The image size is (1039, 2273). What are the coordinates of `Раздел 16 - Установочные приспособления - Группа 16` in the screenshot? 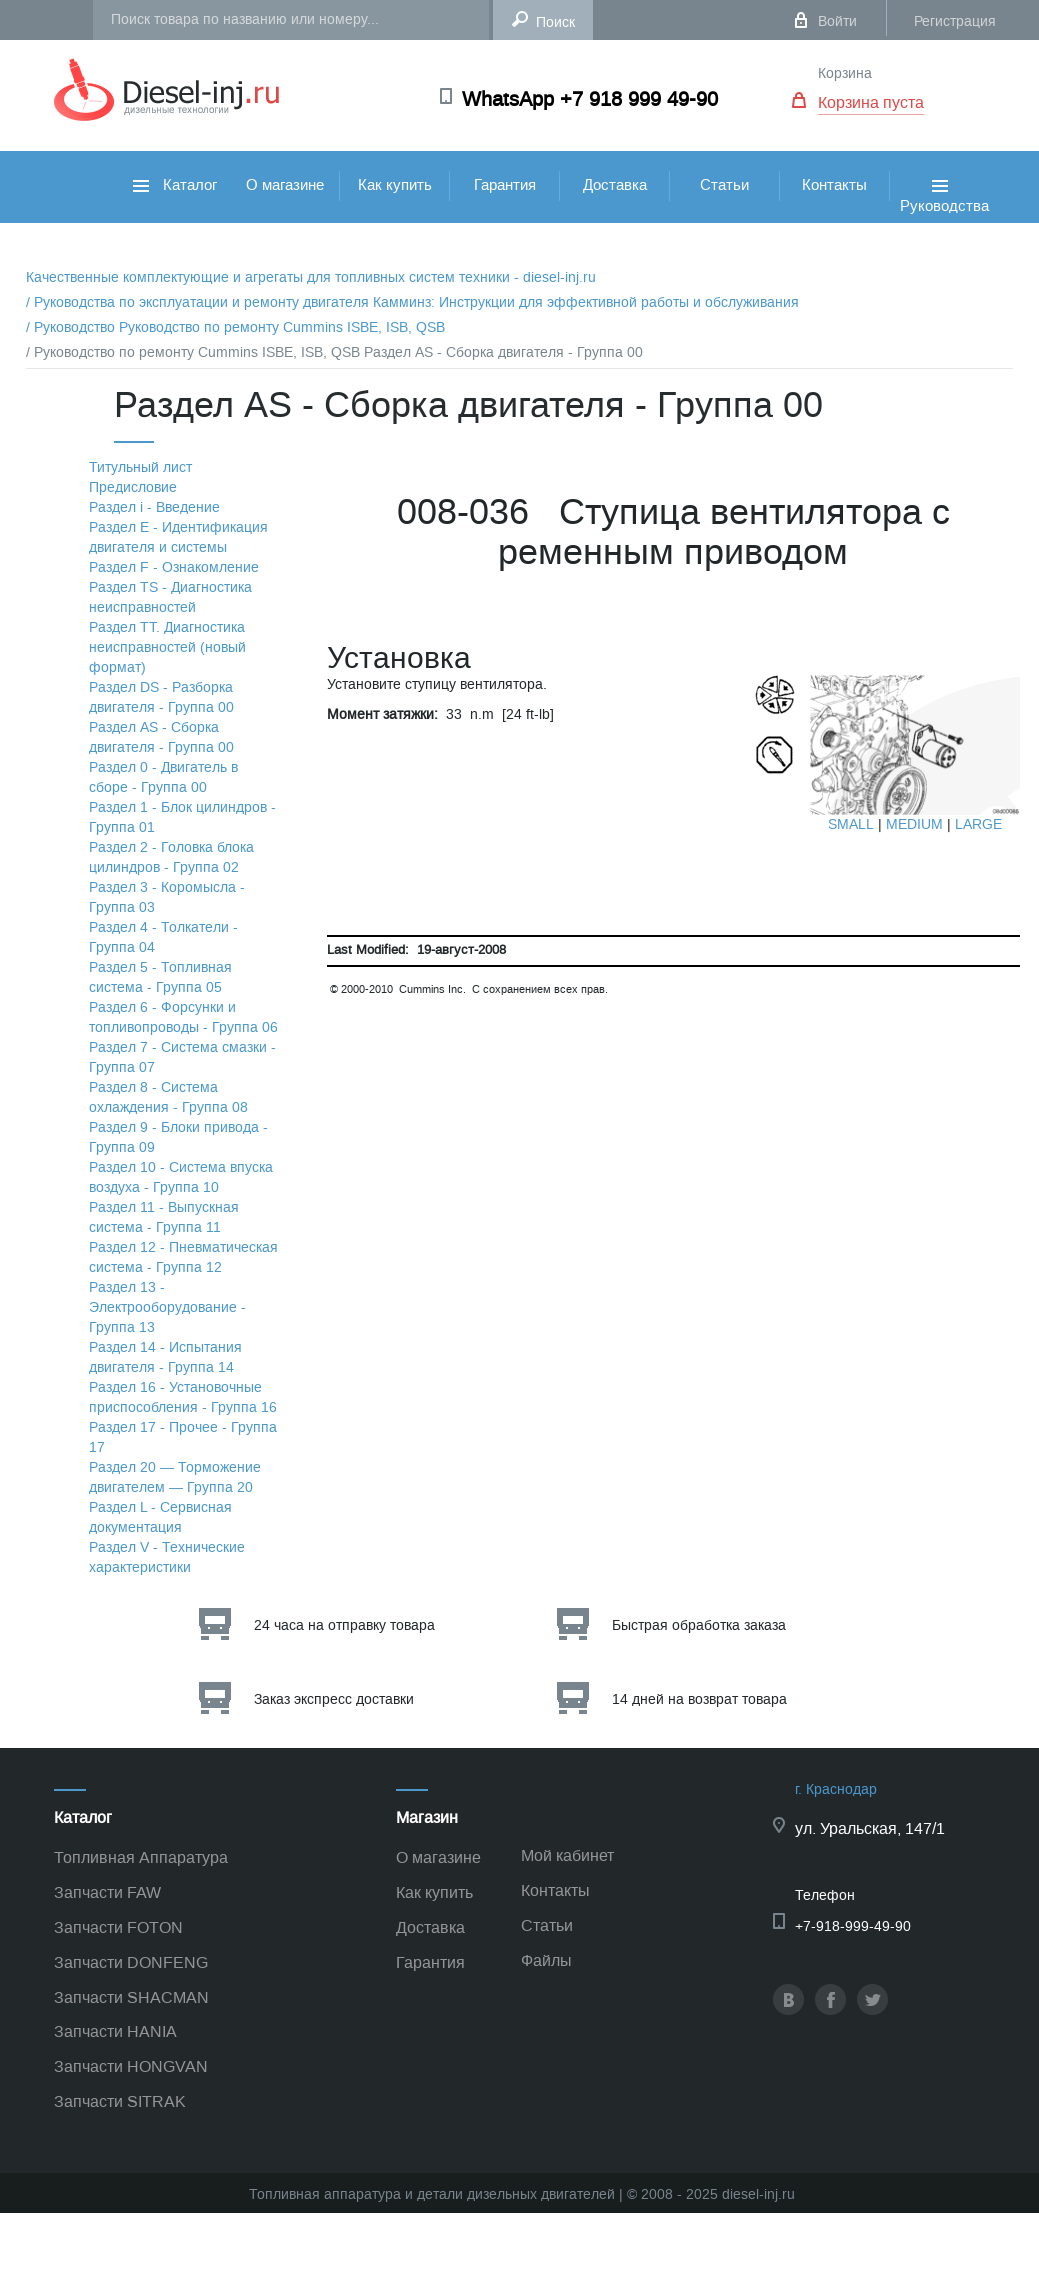 It's located at (183, 1397).